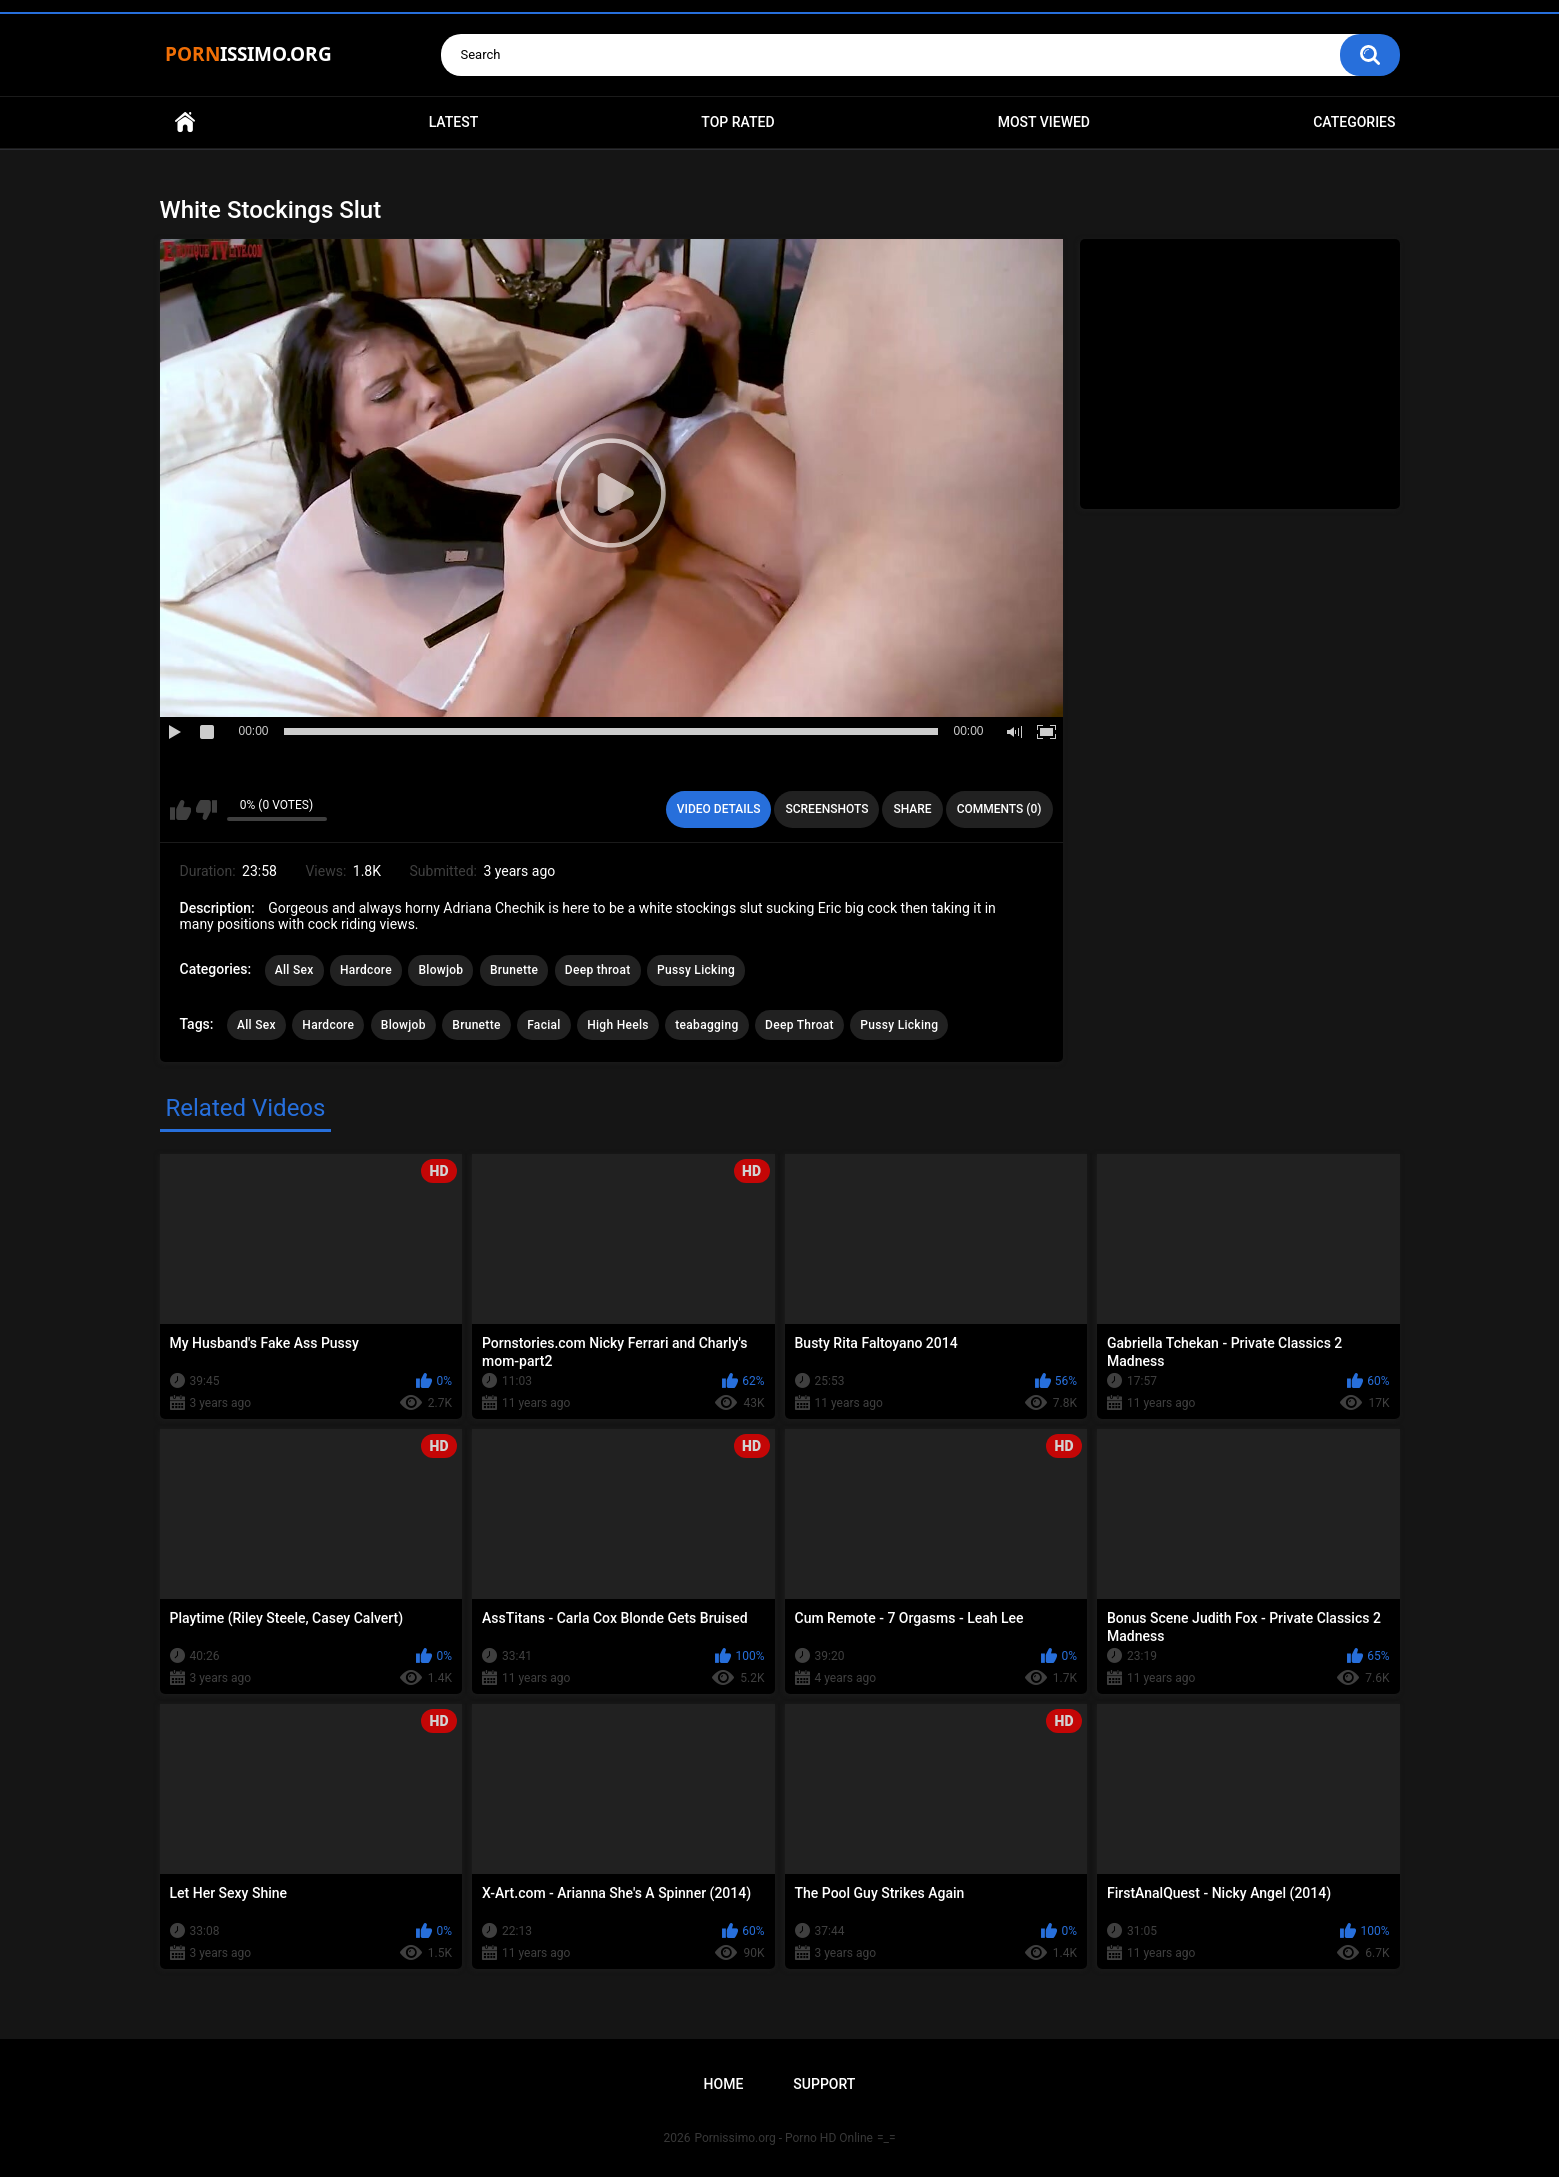 This screenshot has width=1559, height=2177. What do you see at coordinates (826, 809) in the screenshot?
I see `Screenshots` at bounding box center [826, 809].